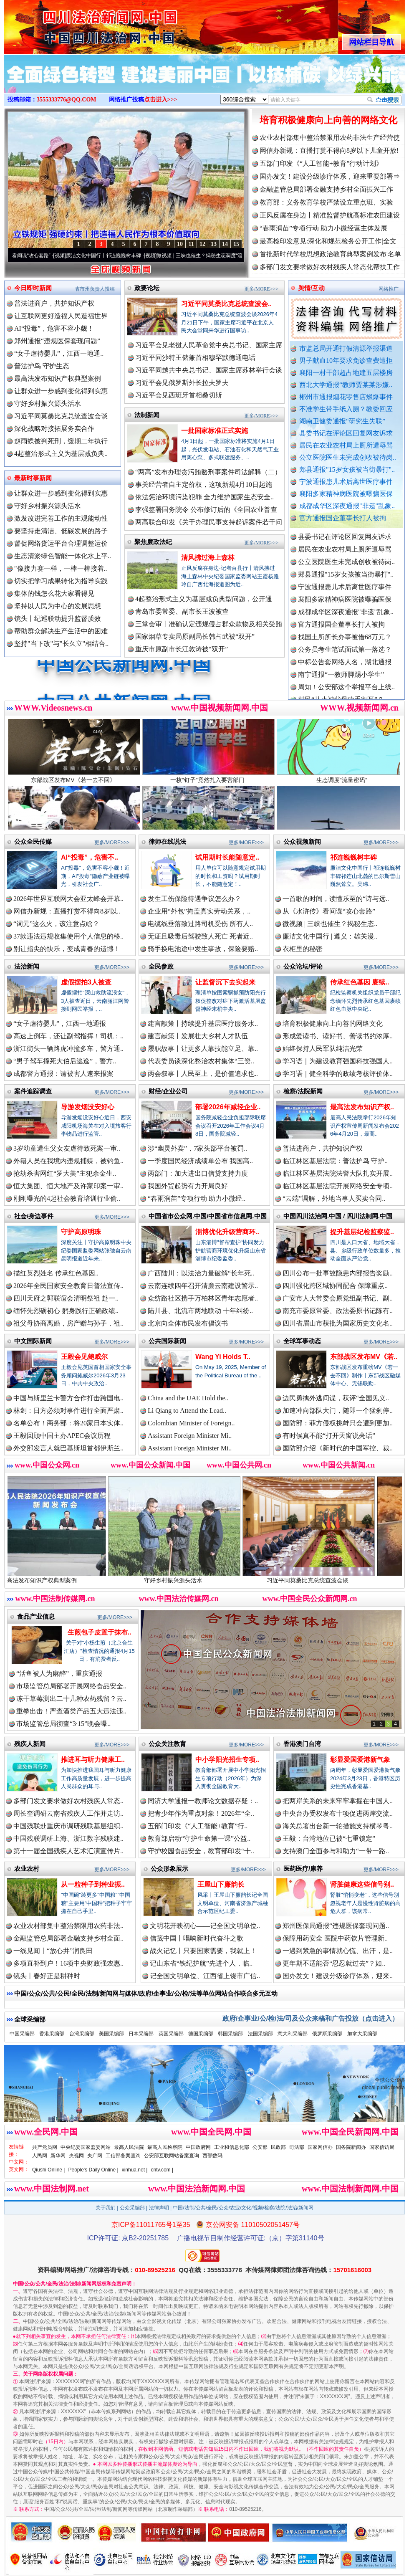 The image size is (409, 2576). I want to click on 临江林区基层法院：普法护鸟 守护.., so click(335, 1160).